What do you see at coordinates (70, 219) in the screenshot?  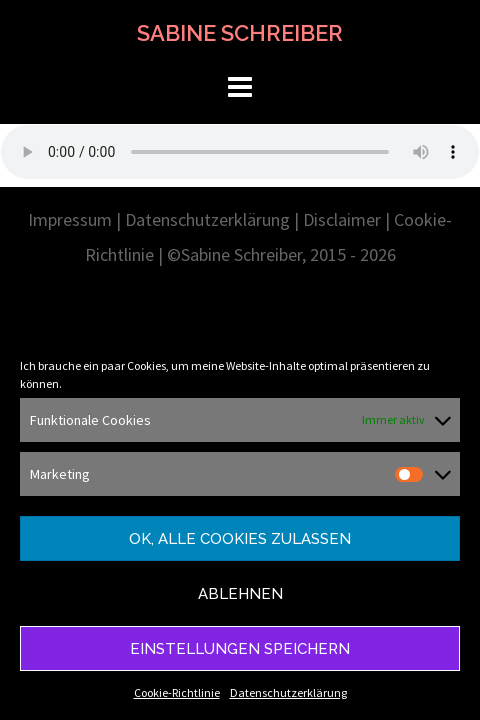 I see `Impressum` at bounding box center [70, 219].